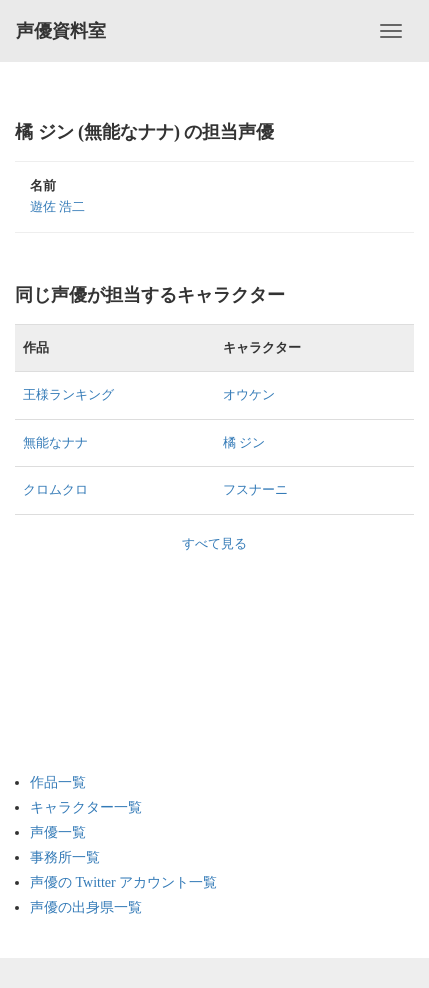 The image size is (429, 988). I want to click on 無能なナナ, so click(55, 442).